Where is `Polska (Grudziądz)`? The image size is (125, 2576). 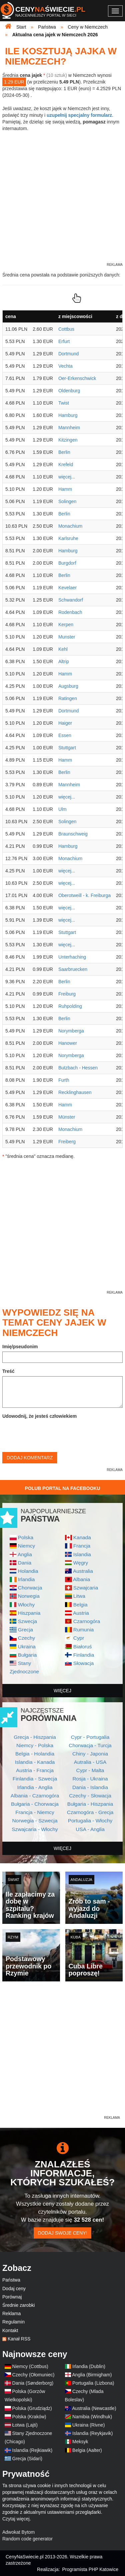 Polska (Grudziądz) is located at coordinates (32, 2408).